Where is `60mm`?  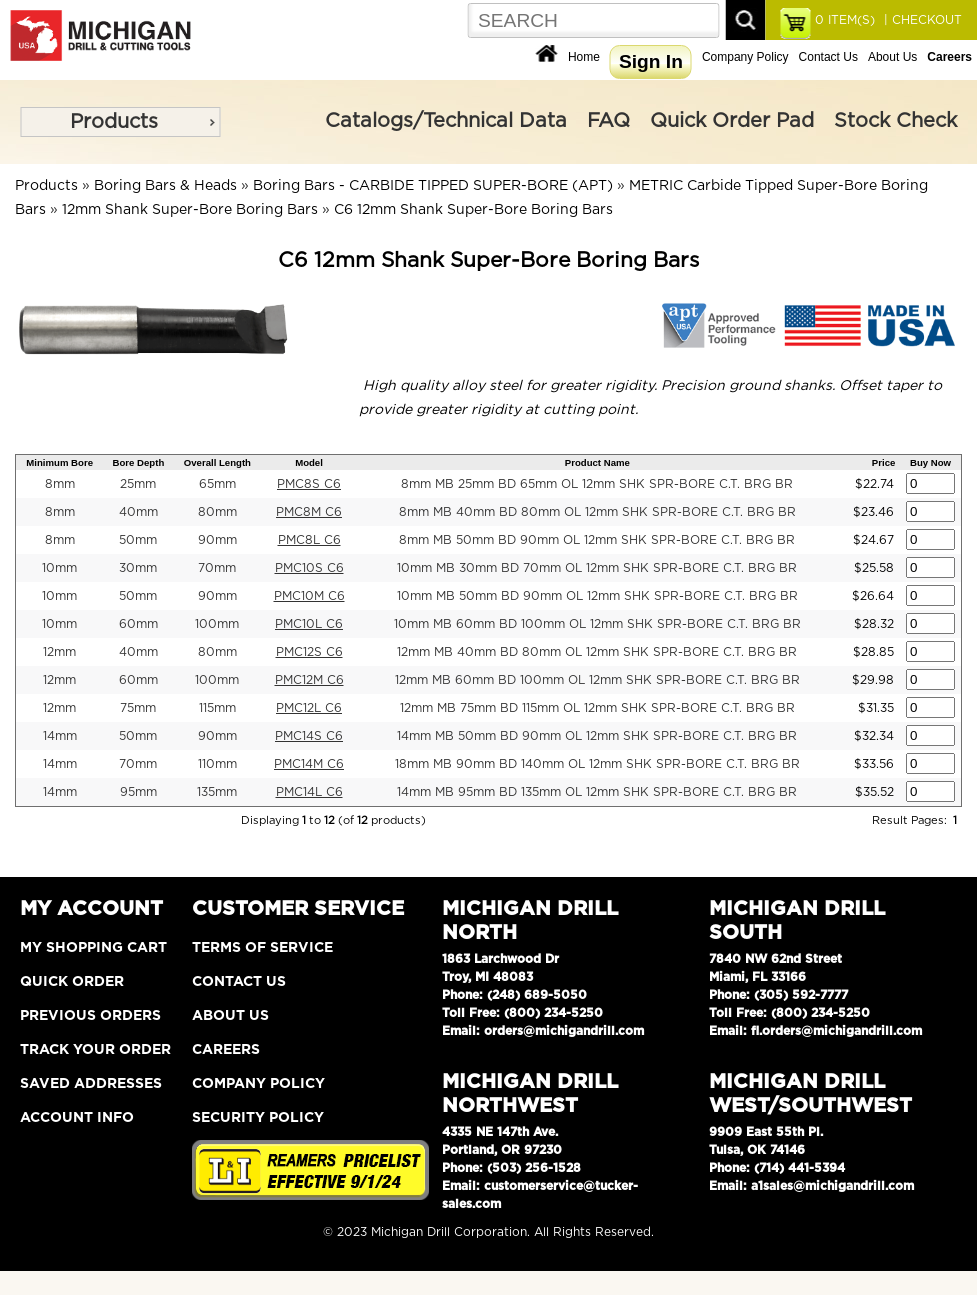 60mm is located at coordinates (138, 624).